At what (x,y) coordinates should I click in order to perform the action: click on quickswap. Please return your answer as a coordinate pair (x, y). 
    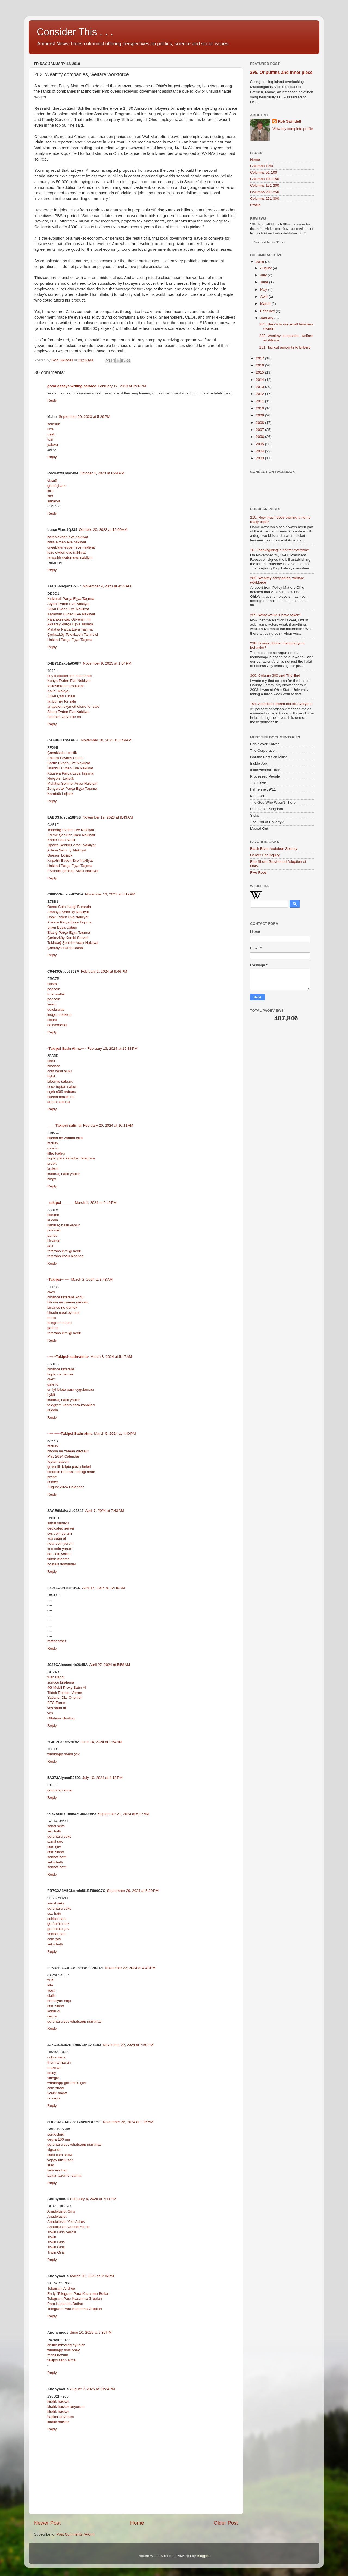
    Looking at the image, I should click on (55, 1009).